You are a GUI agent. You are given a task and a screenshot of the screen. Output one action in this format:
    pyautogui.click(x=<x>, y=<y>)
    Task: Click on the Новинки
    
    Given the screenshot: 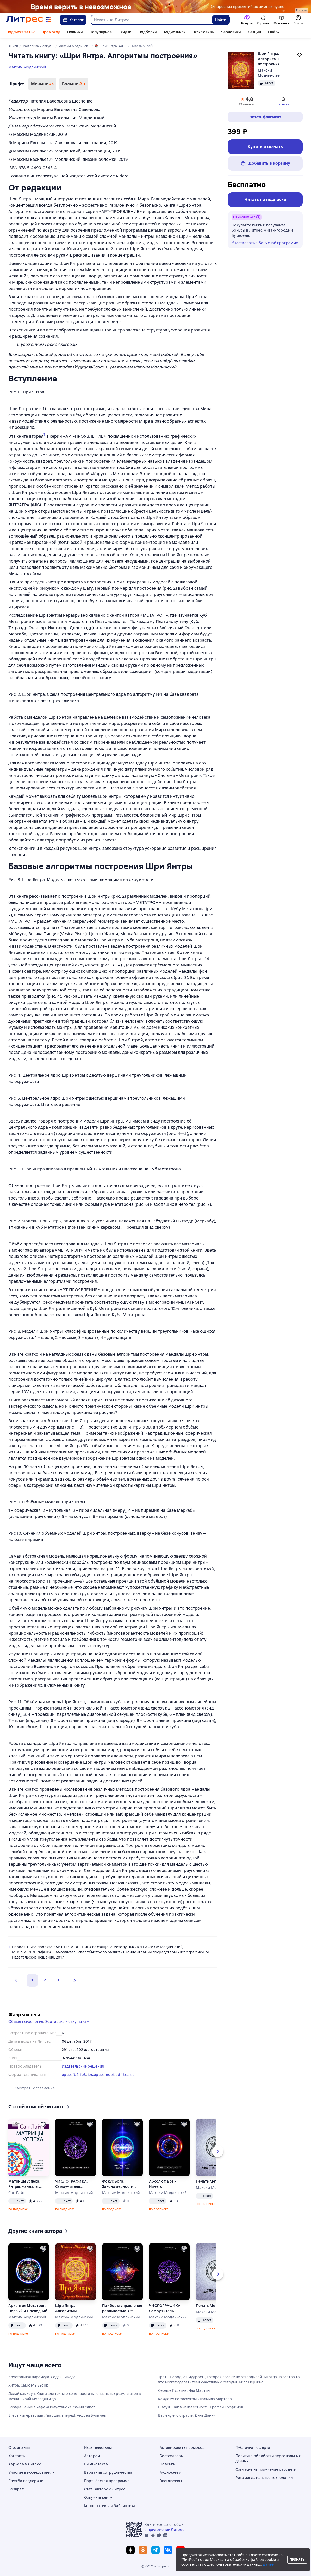 What is the action you would take?
    pyautogui.click(x=75, y=32)
    